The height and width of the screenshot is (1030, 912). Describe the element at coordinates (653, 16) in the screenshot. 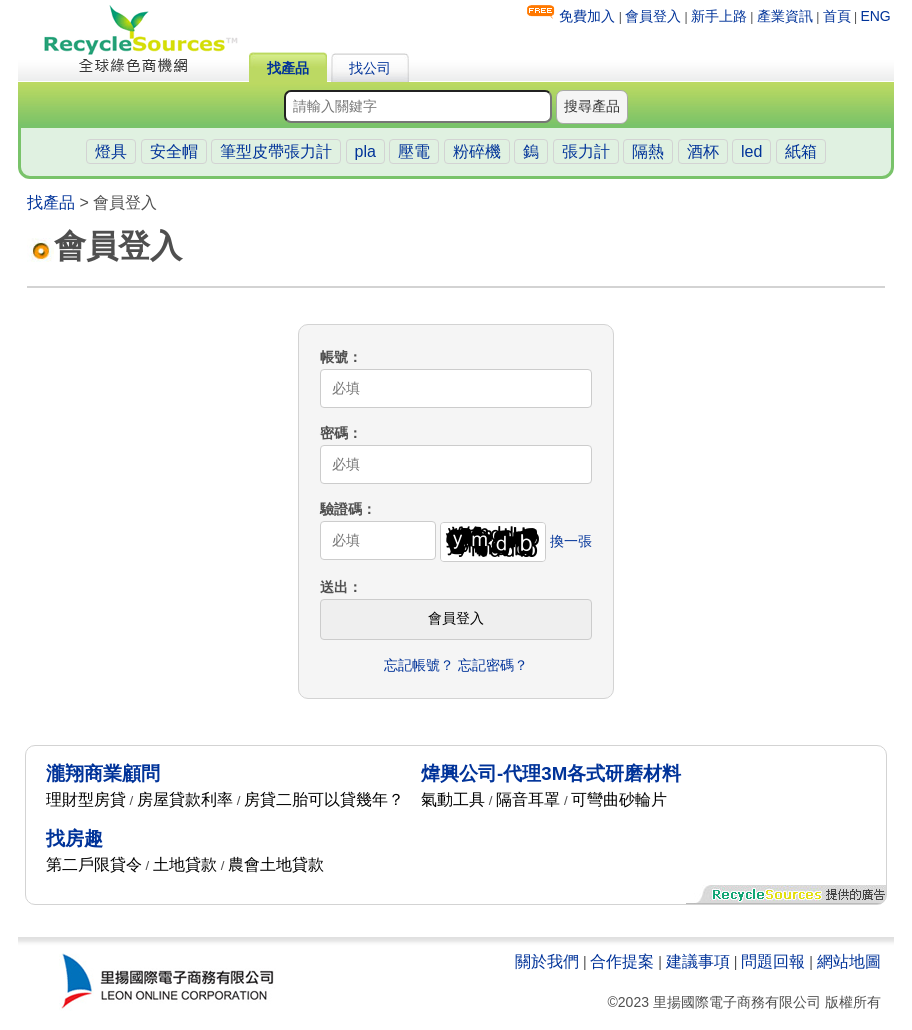

I see `會員登入` at that location.